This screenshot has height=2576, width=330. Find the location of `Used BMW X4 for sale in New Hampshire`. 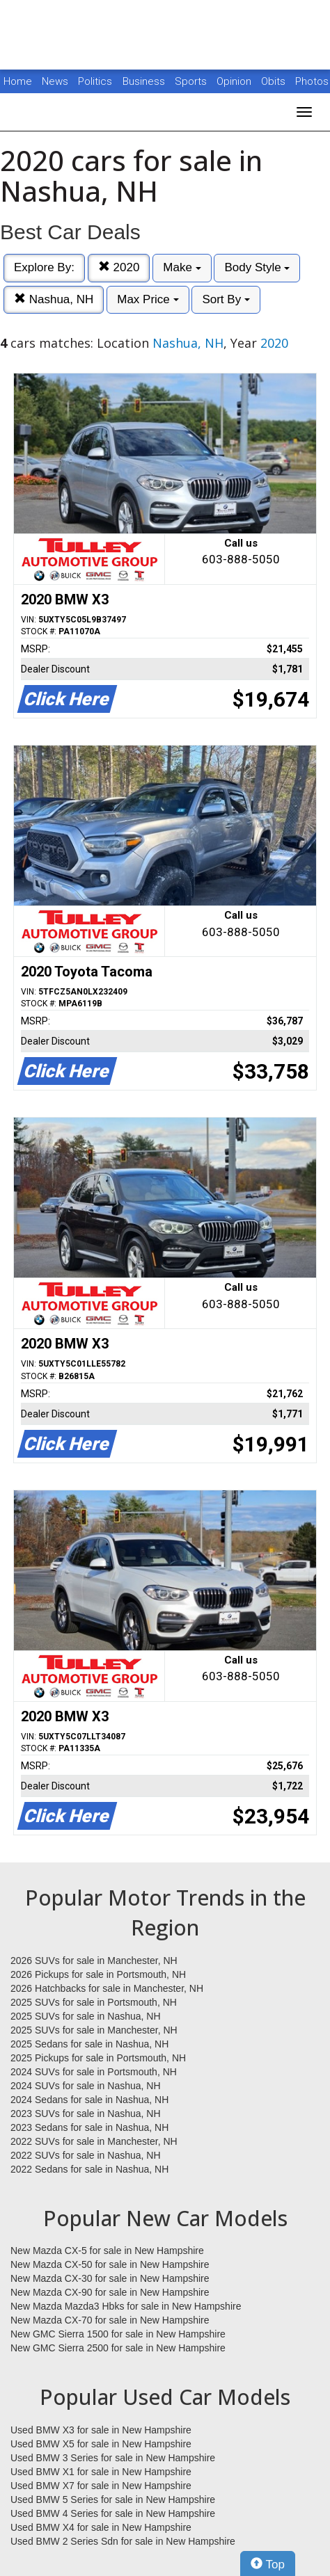

Used BMW X4 for sale in New Hampshire is located at coordinates (100, 2527).